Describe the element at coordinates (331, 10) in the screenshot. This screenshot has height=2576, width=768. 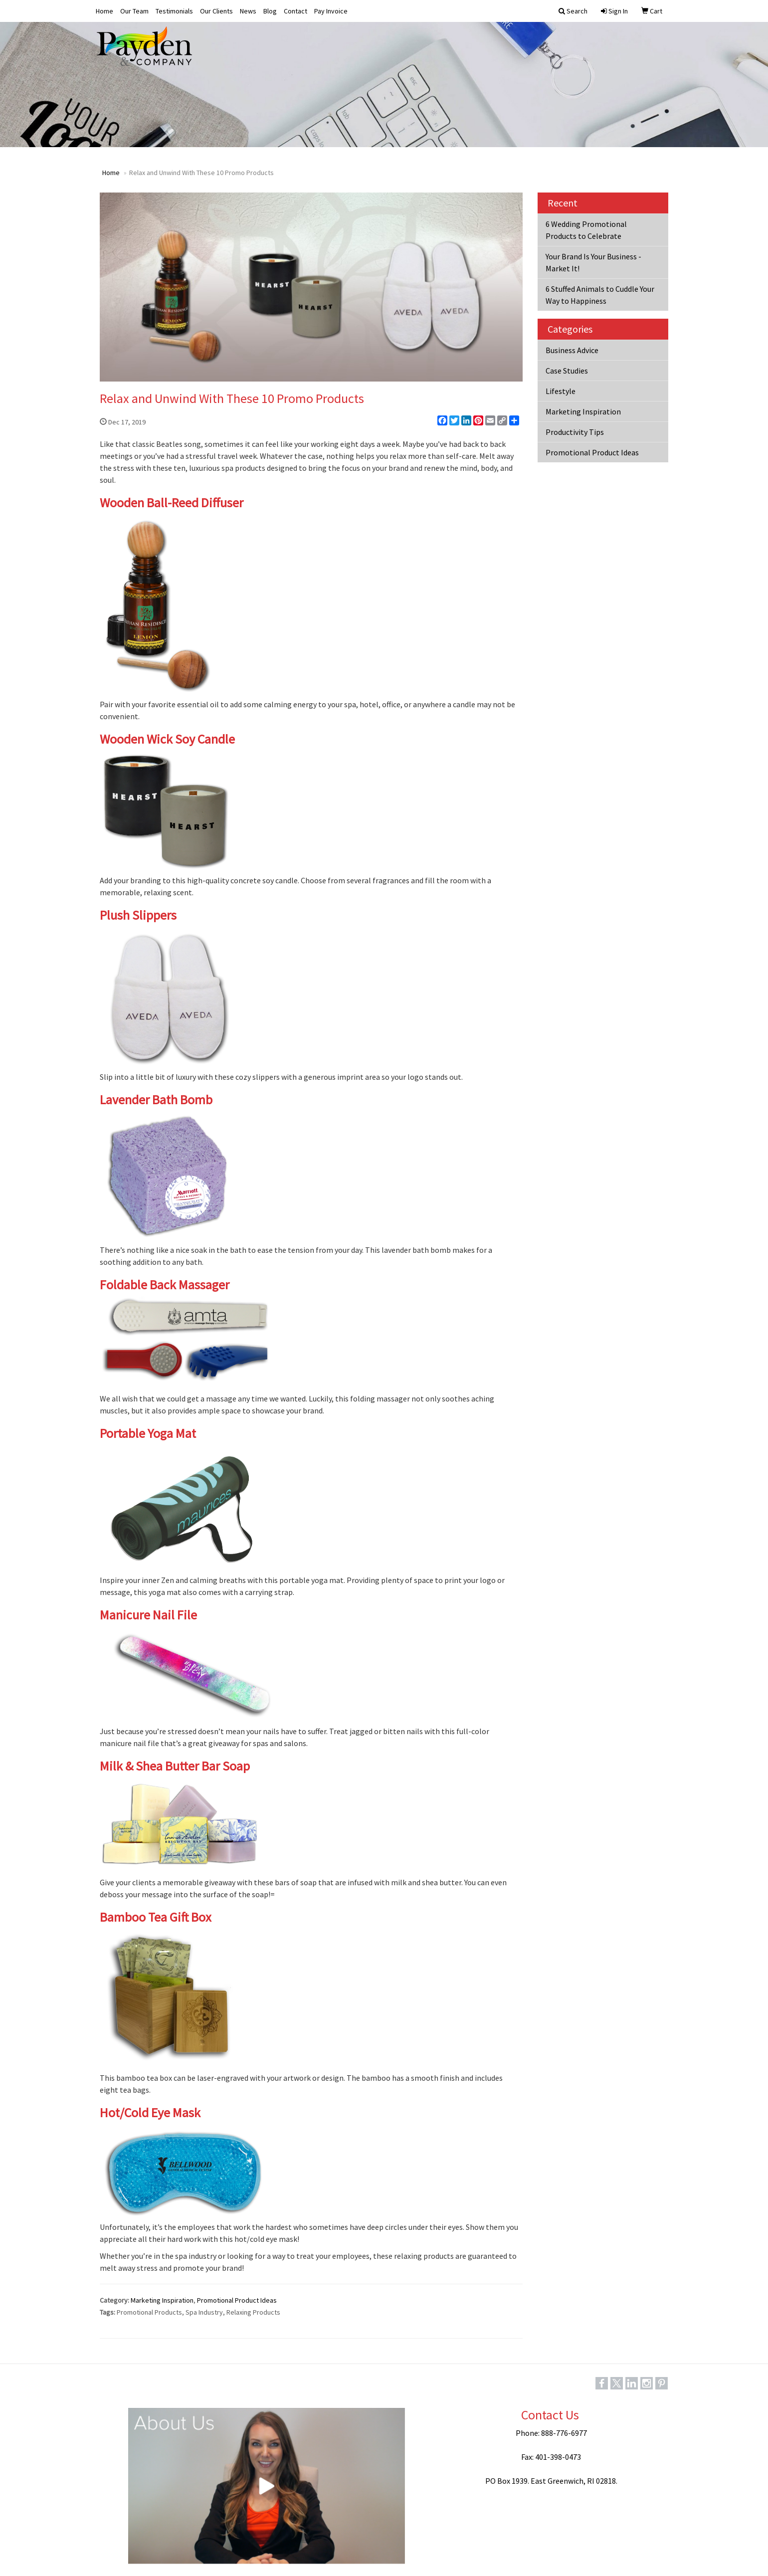
I see `Pay Invoice` at that location.